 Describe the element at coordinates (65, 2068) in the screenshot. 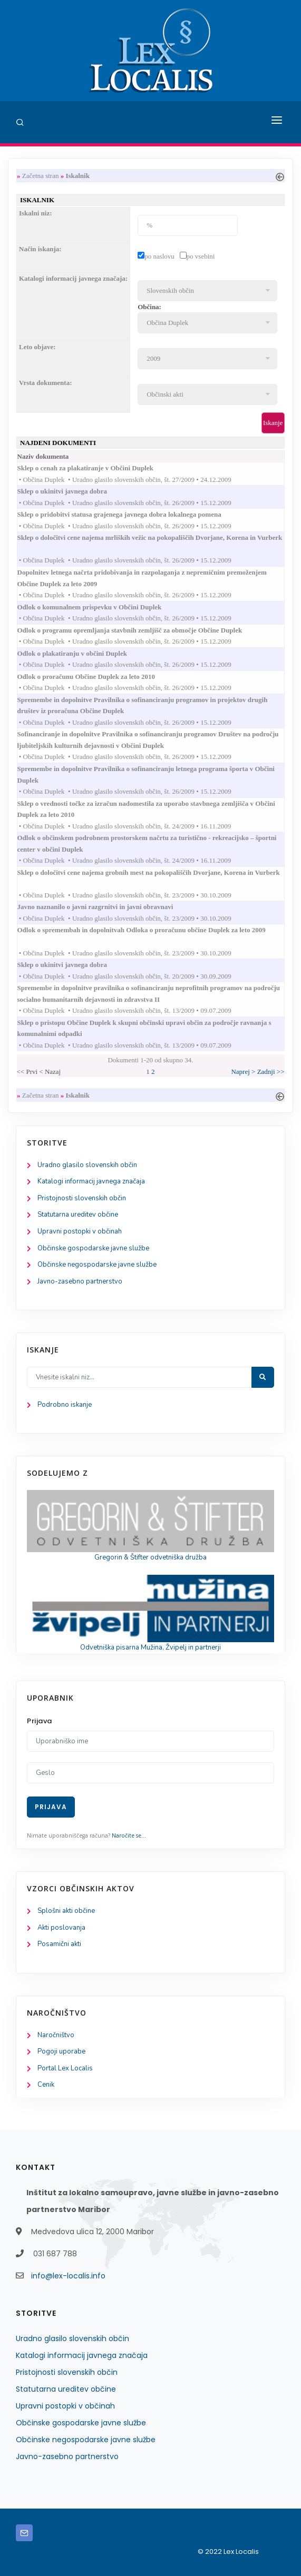

I see `Portal Lex Localis` at that location.